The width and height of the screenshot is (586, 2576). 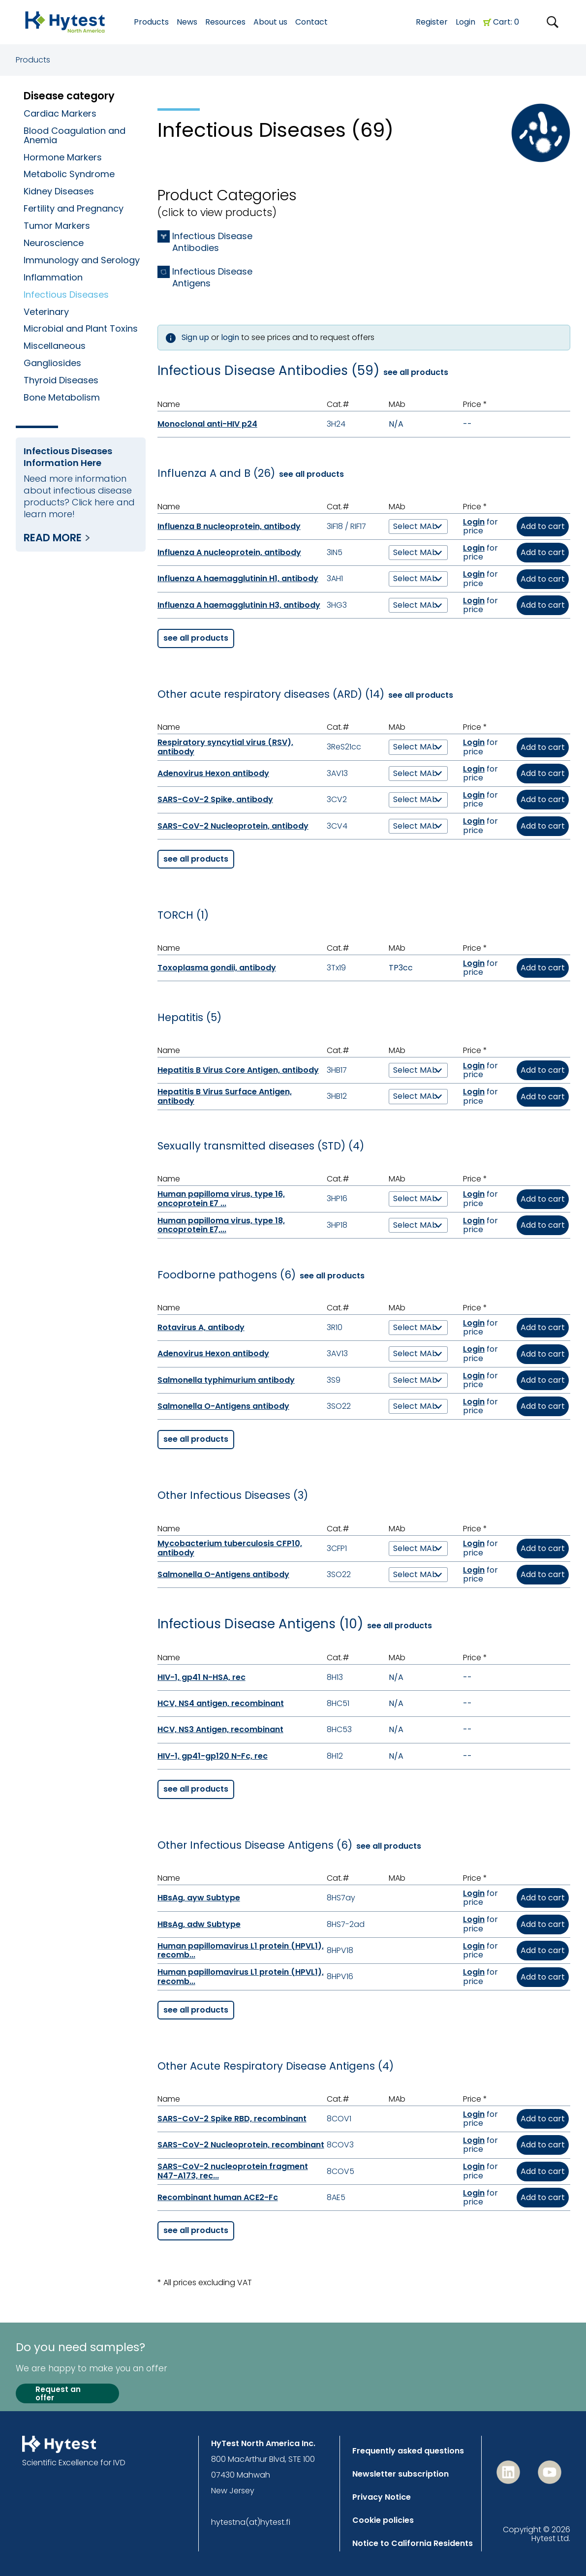 What do you see at coordinates (226, 1380) in the screenshot?
I see `Salmonella typhimurium antibody` at bounding box center [226, 1380].